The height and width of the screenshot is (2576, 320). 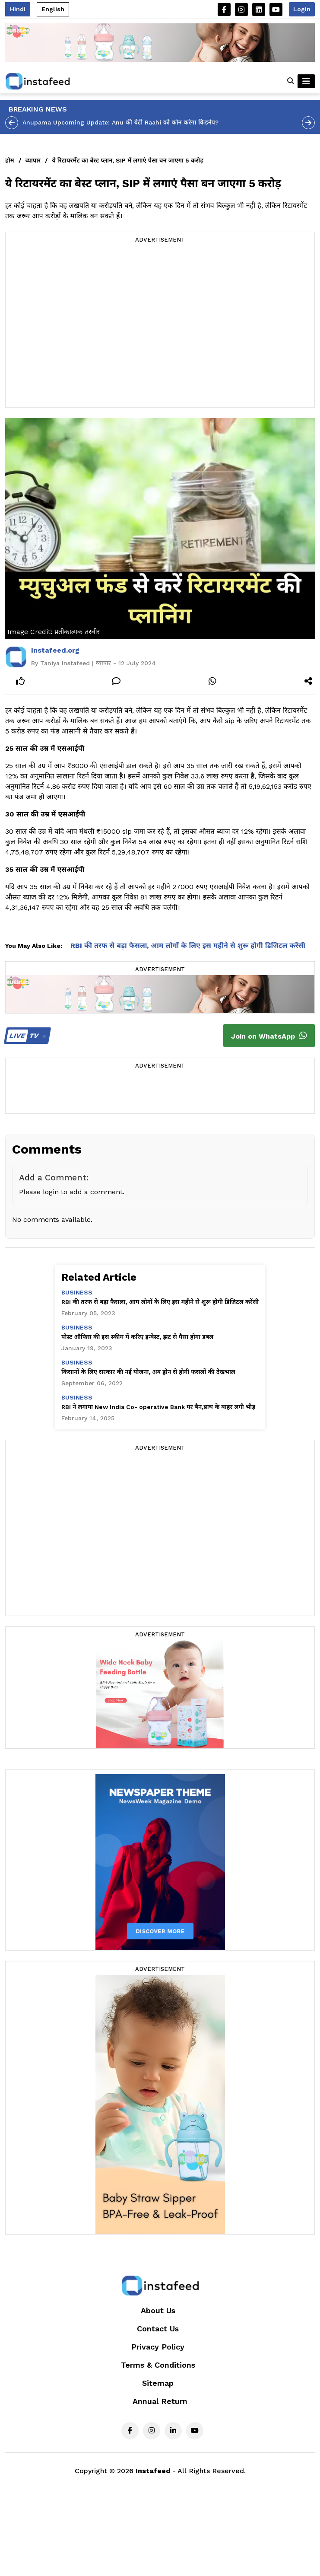 What do you see at coordinates (158, 2383) in the screenshot?
I see `Sitemap` at bounding box center [158, 2383].